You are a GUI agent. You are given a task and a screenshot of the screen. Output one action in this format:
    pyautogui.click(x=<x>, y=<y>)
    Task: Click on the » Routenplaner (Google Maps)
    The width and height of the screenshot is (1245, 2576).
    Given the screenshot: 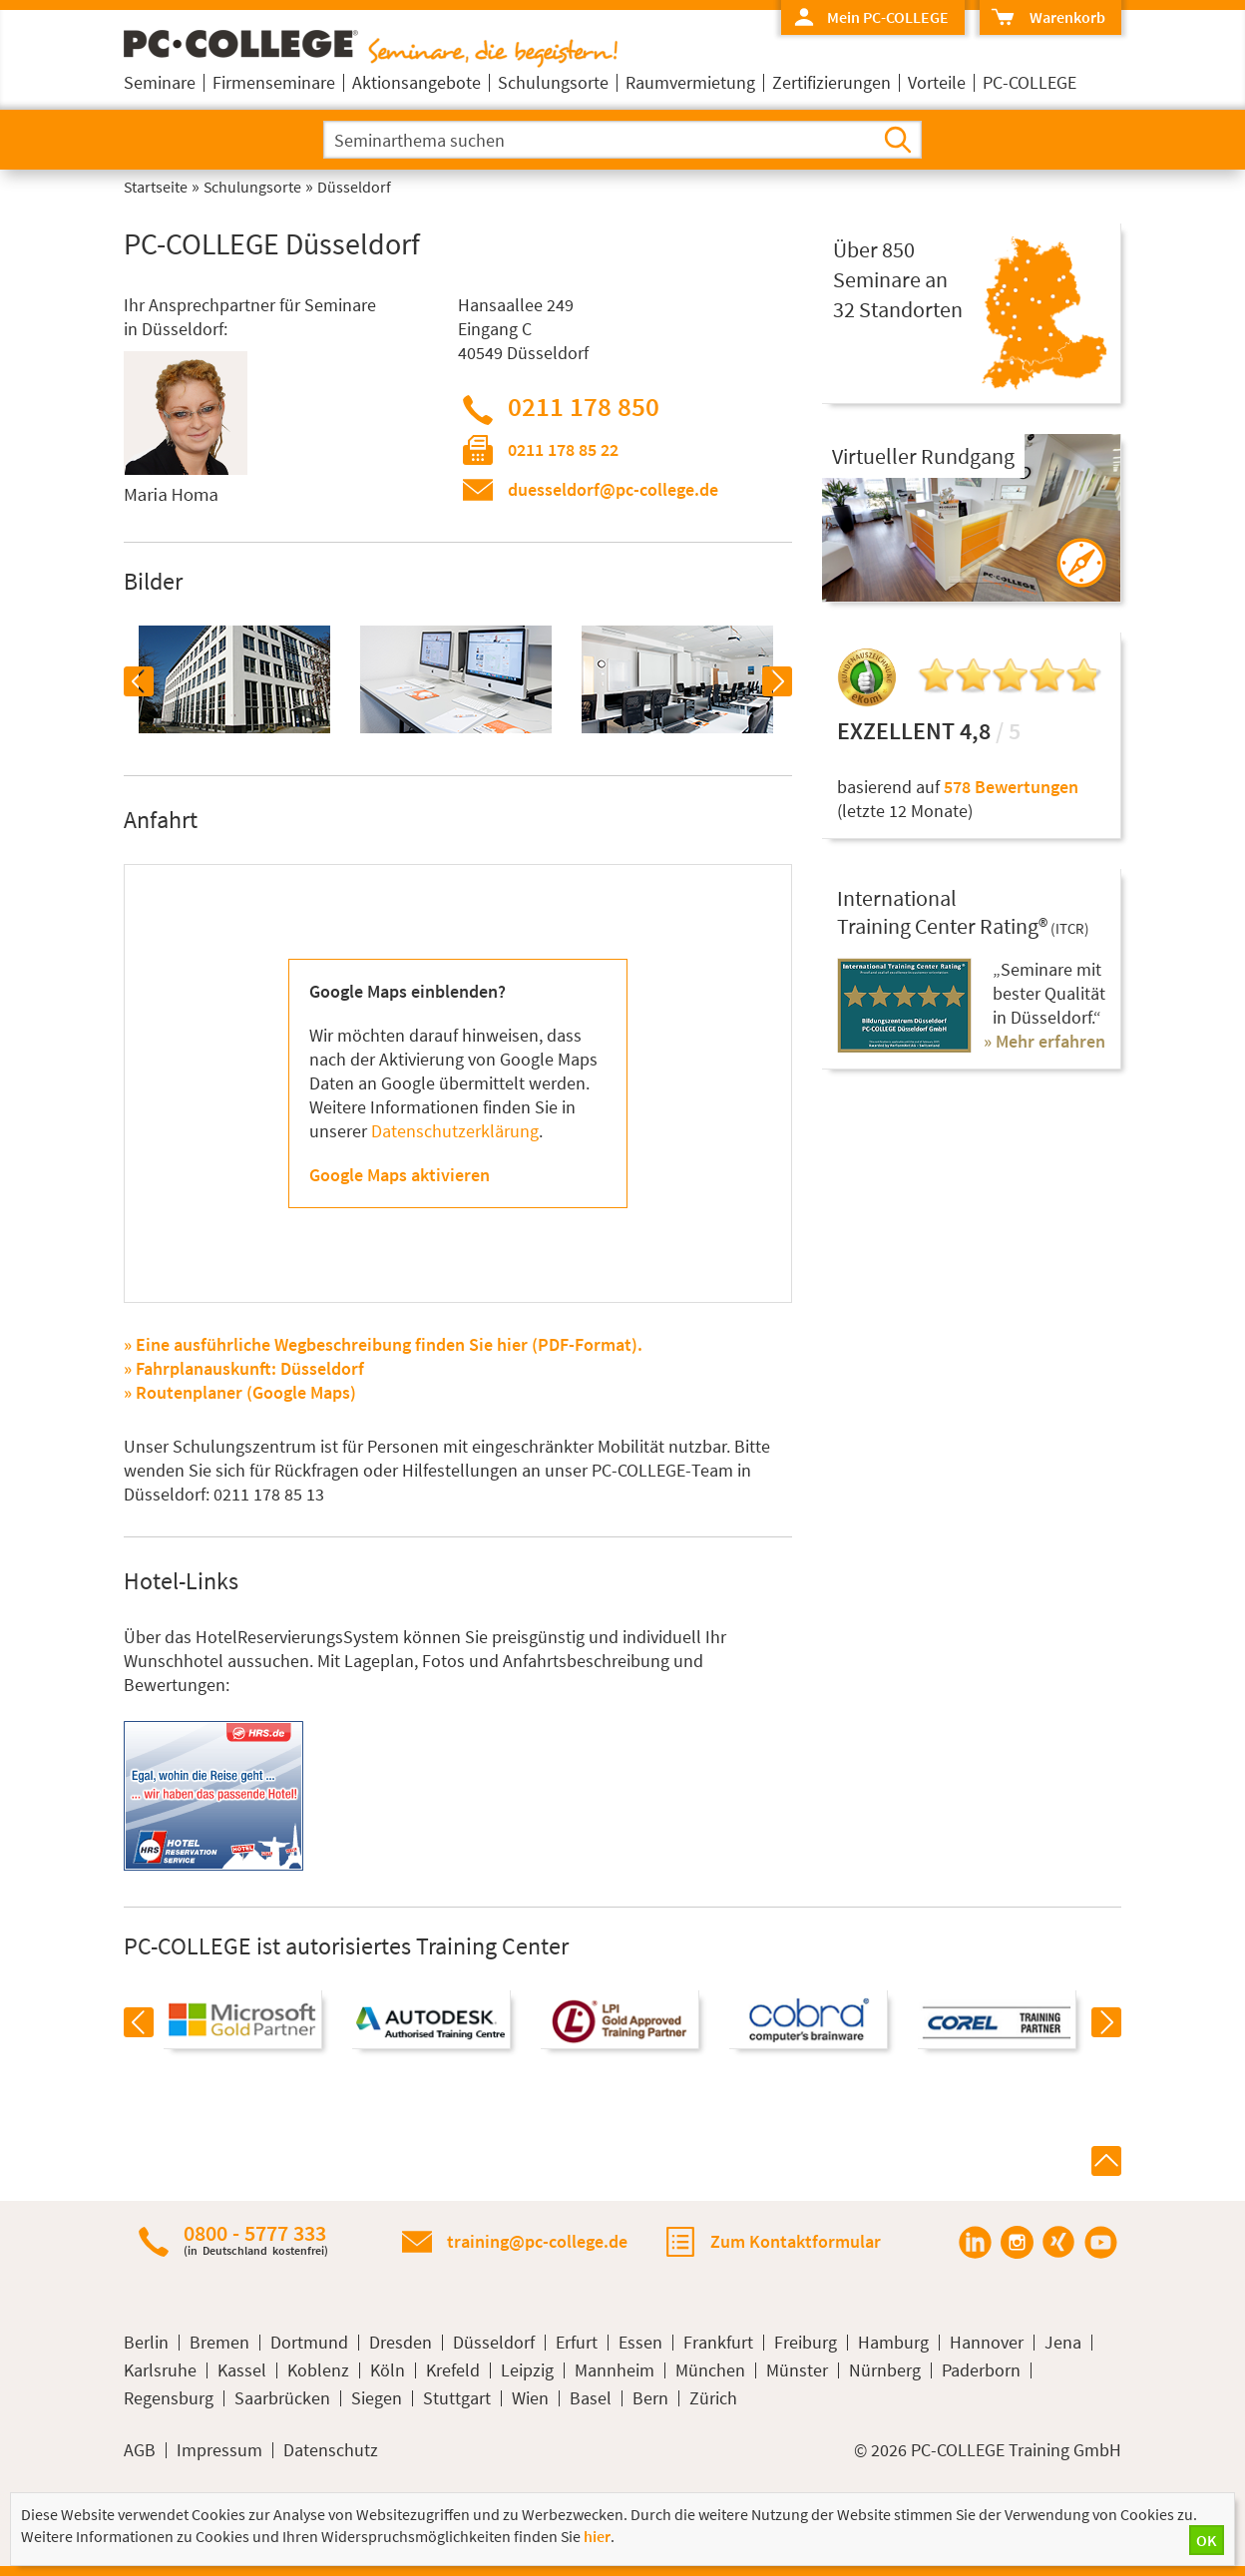 What is the action you would take?
    pyautogui.click(x=240, y=1392)
    